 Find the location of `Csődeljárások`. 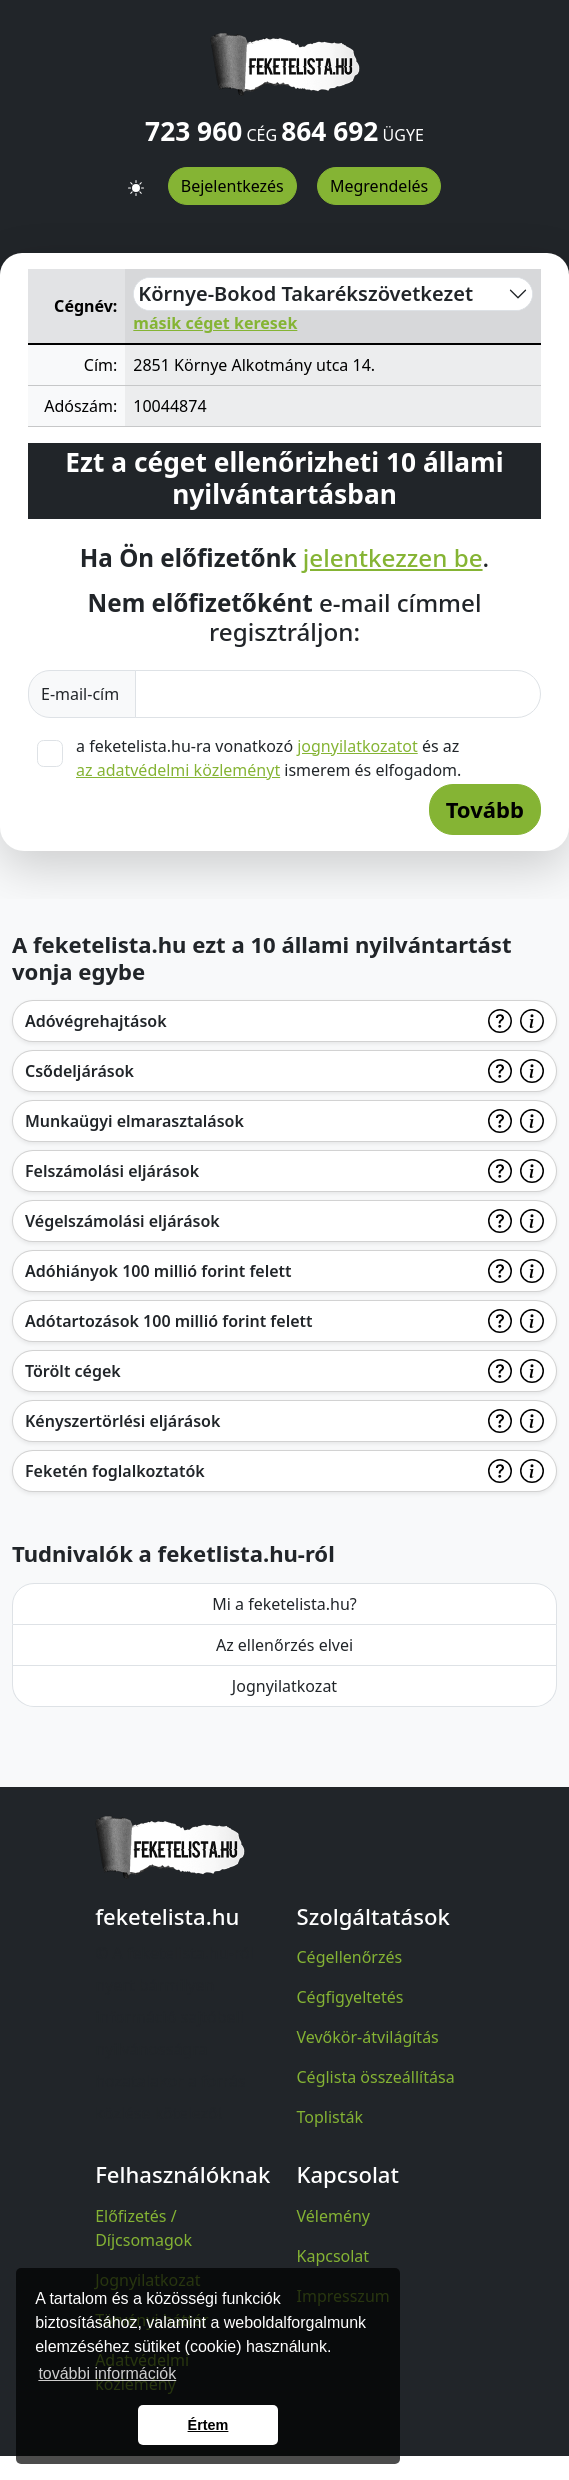

Csődeljárások is located at coordinates (79, 1071).